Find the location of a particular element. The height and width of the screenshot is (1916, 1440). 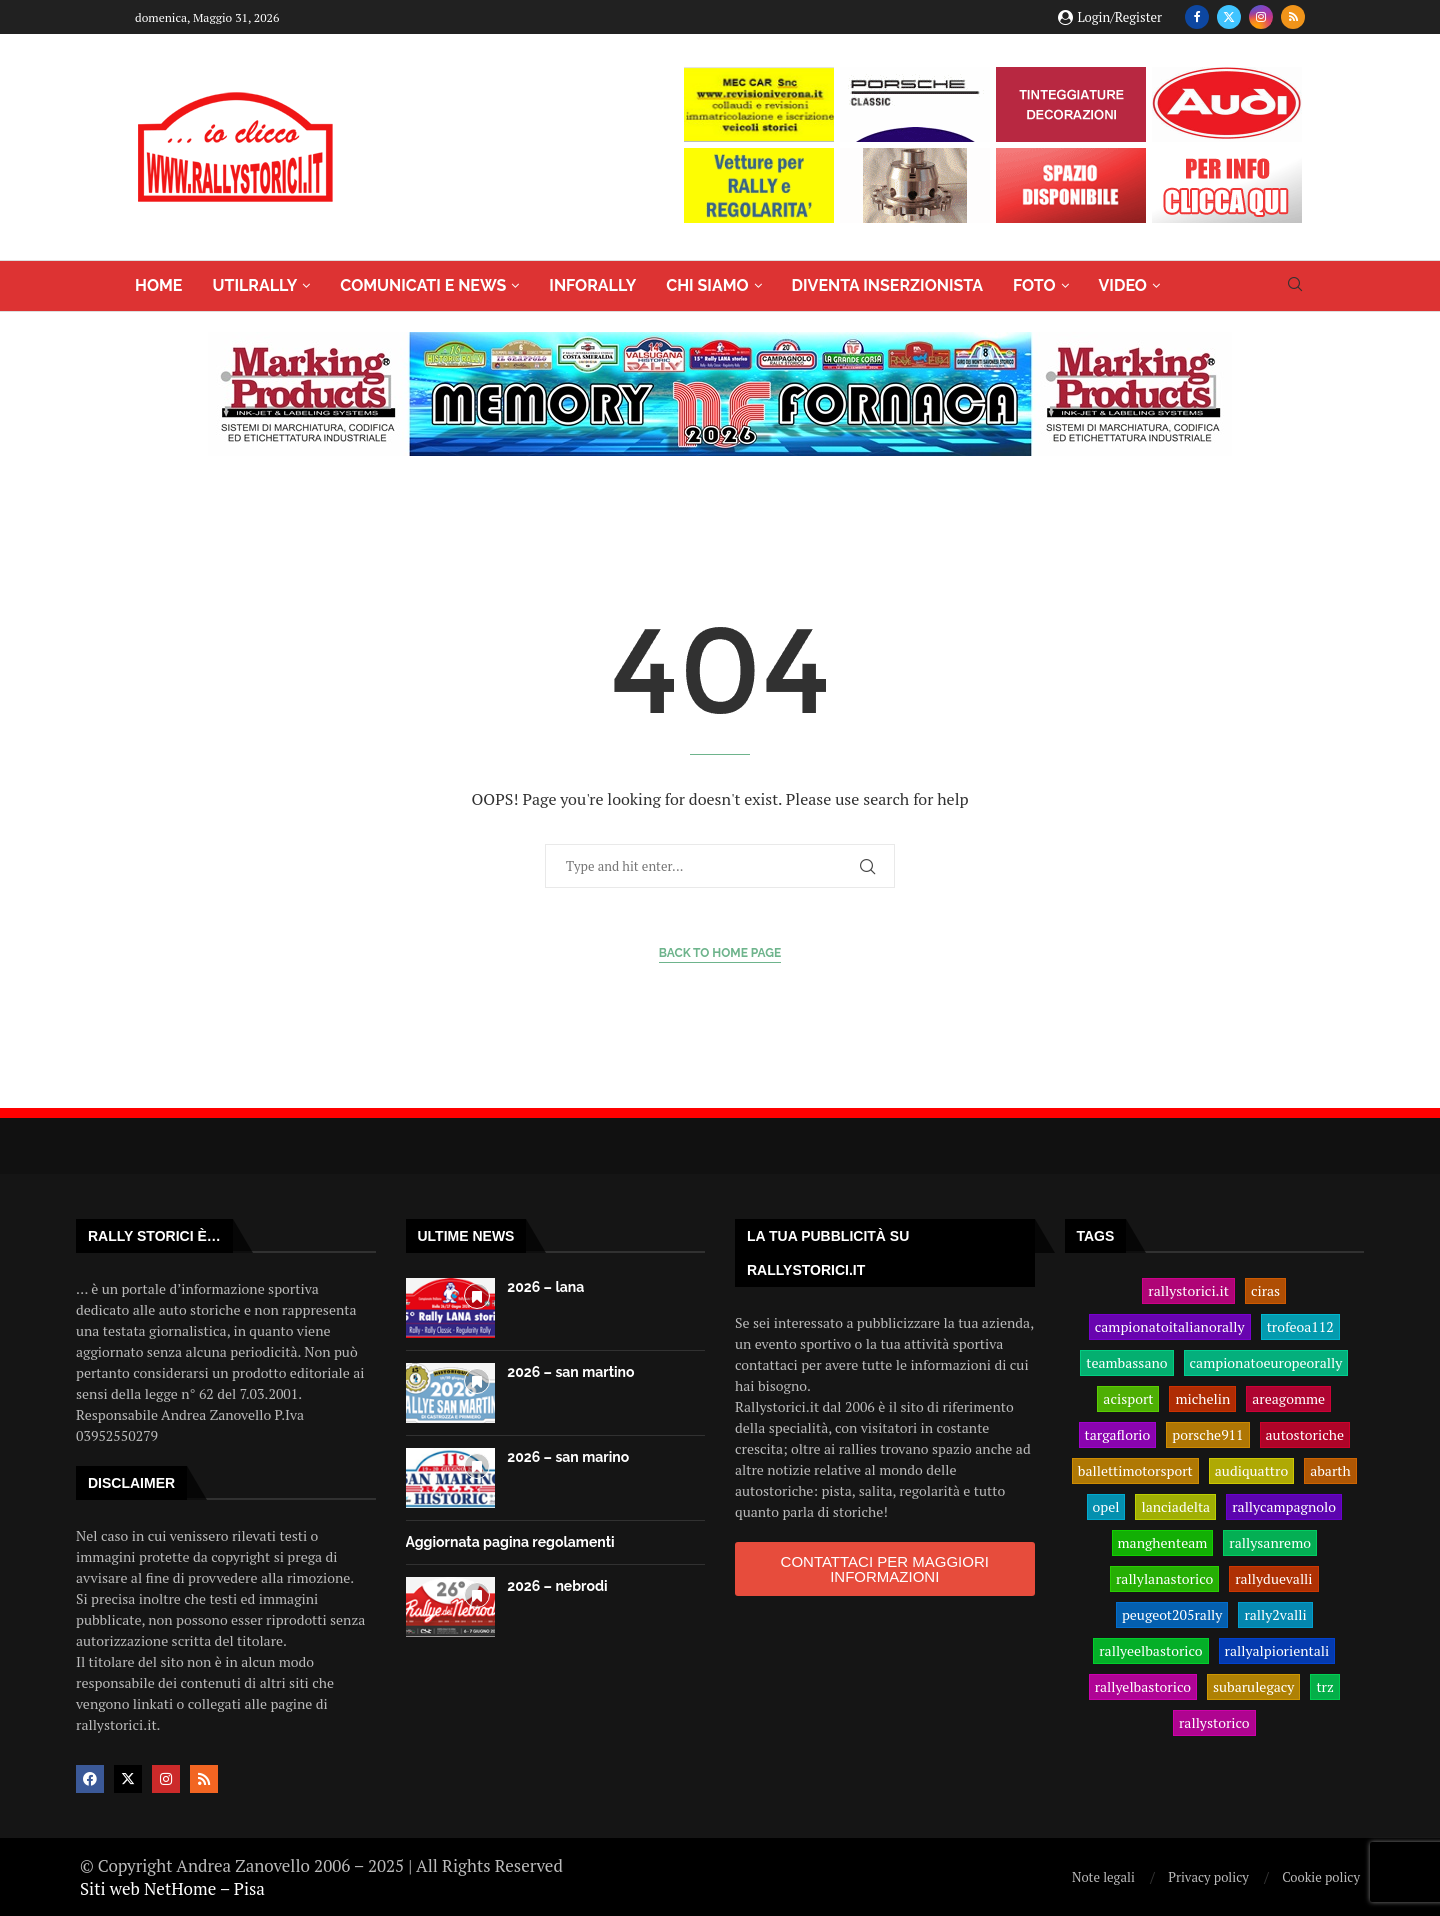

audiquattro is located at coordinates (1251, 1471).